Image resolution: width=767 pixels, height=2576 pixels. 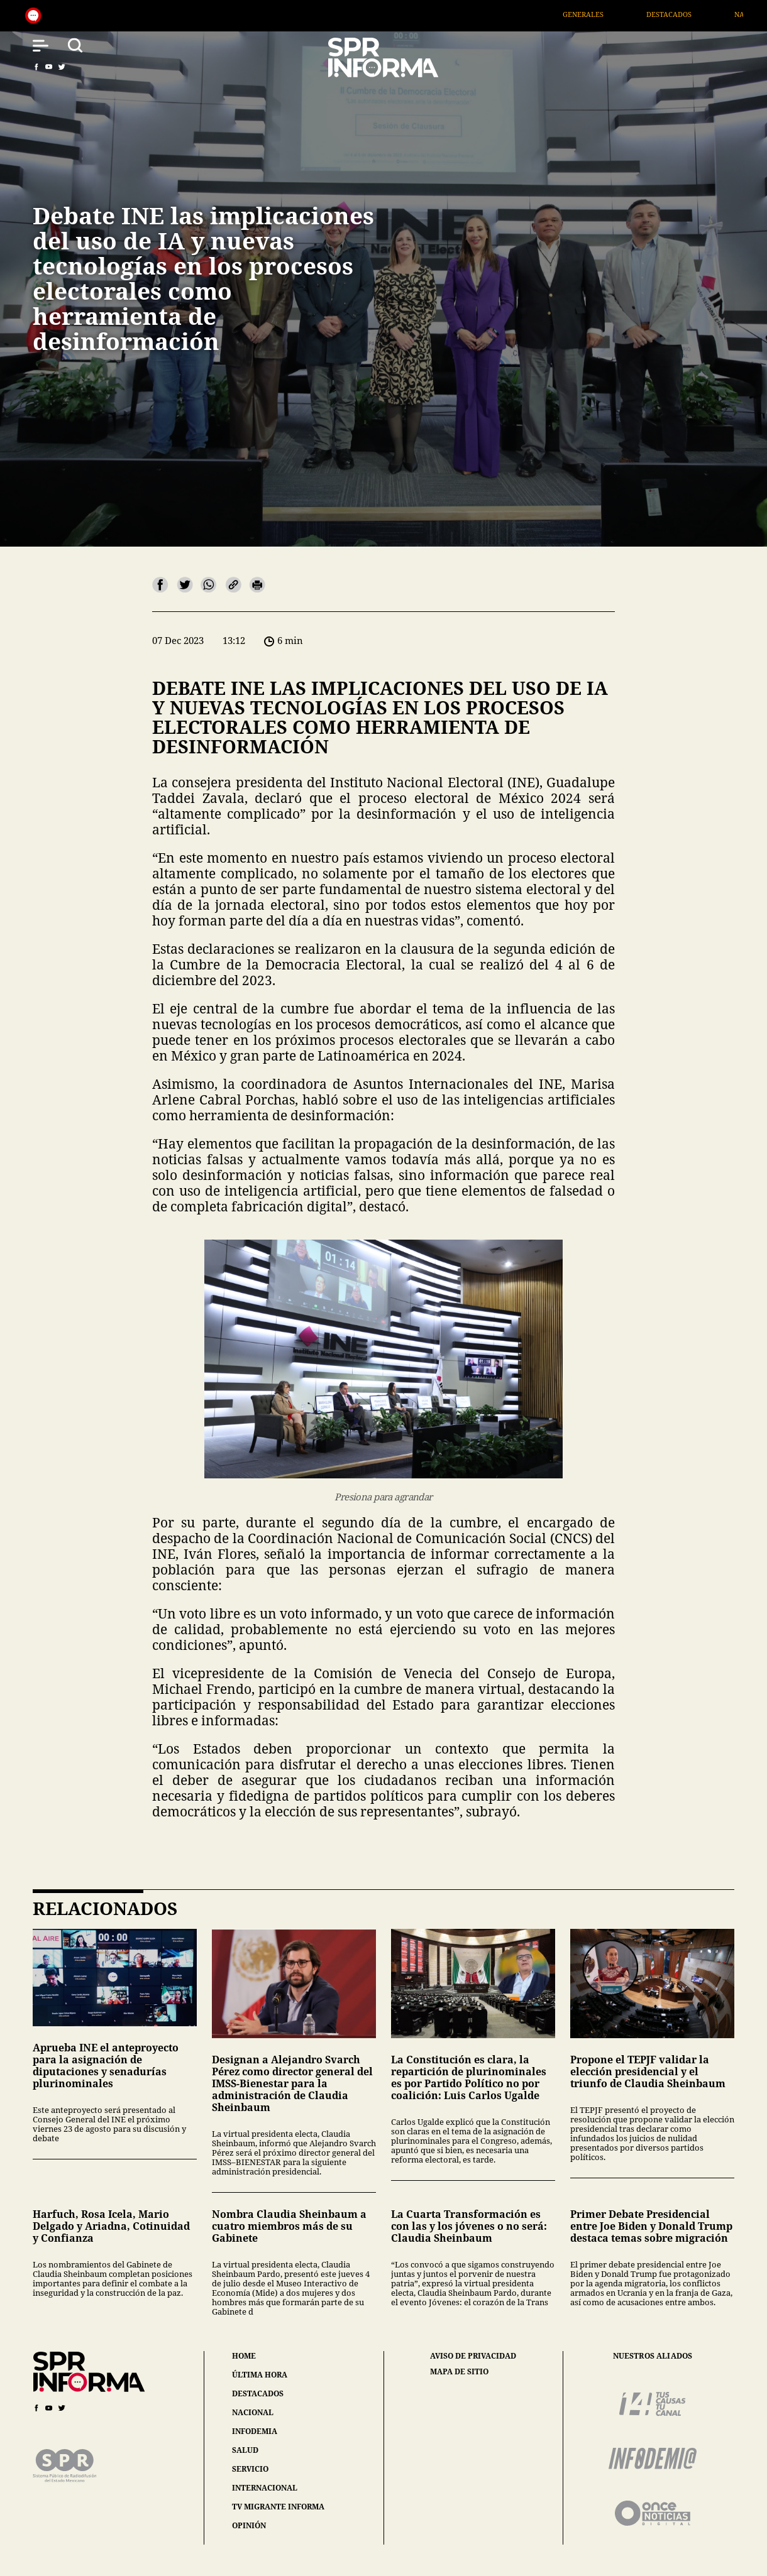 I want to click on internacional, so click(x=264, y=2487).